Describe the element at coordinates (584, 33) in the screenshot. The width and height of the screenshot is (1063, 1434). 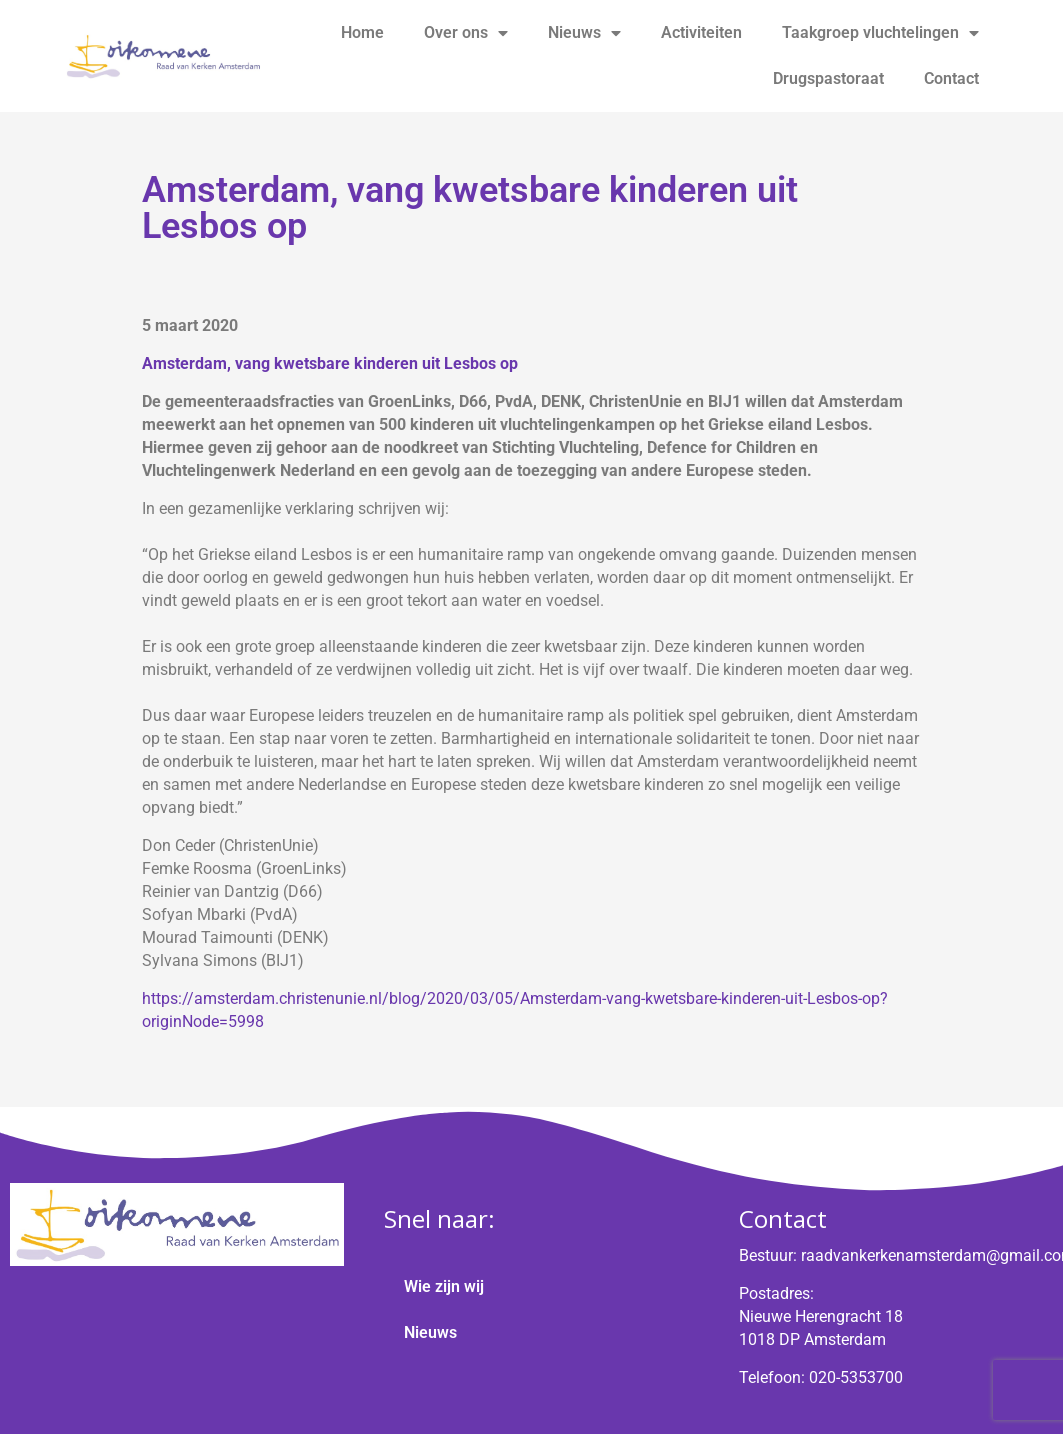
I see `Nieuws` at that location.